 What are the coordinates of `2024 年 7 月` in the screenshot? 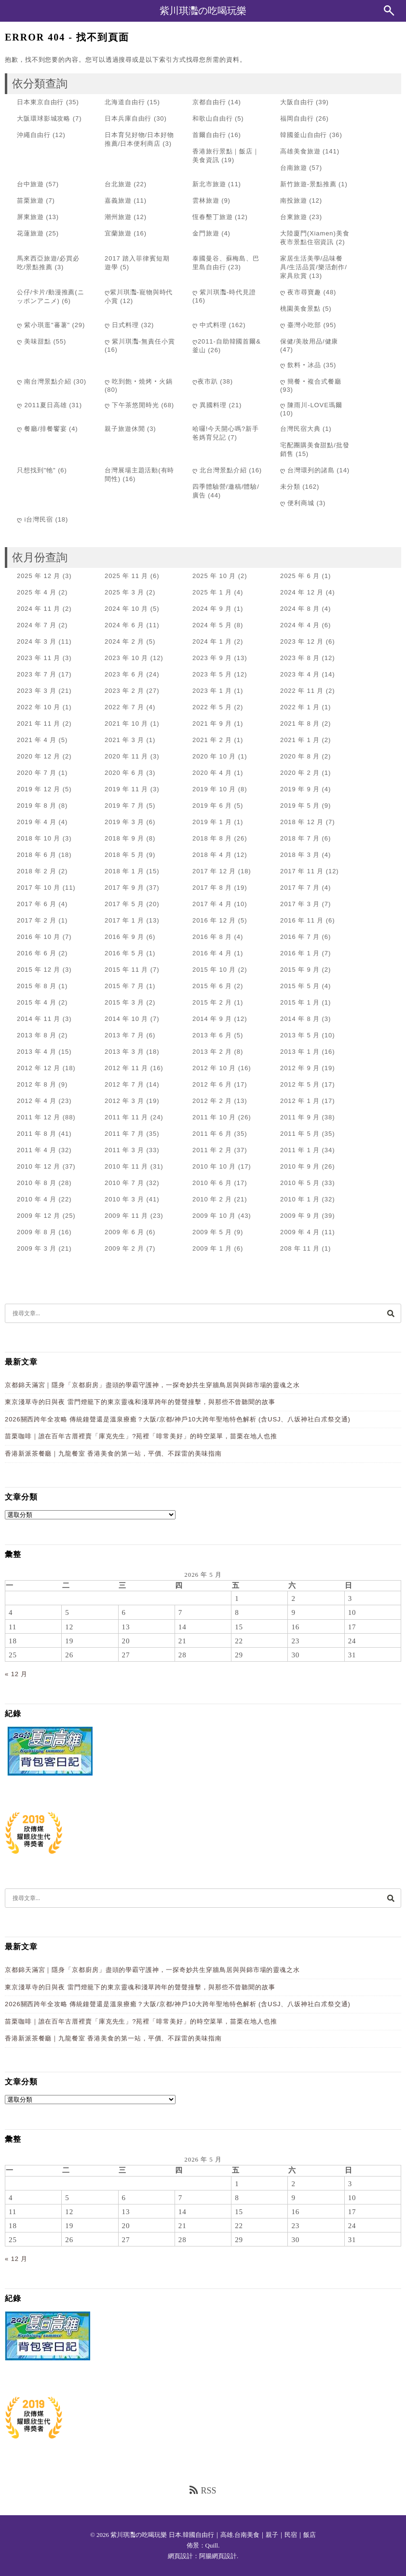 It's located at (36, 625).